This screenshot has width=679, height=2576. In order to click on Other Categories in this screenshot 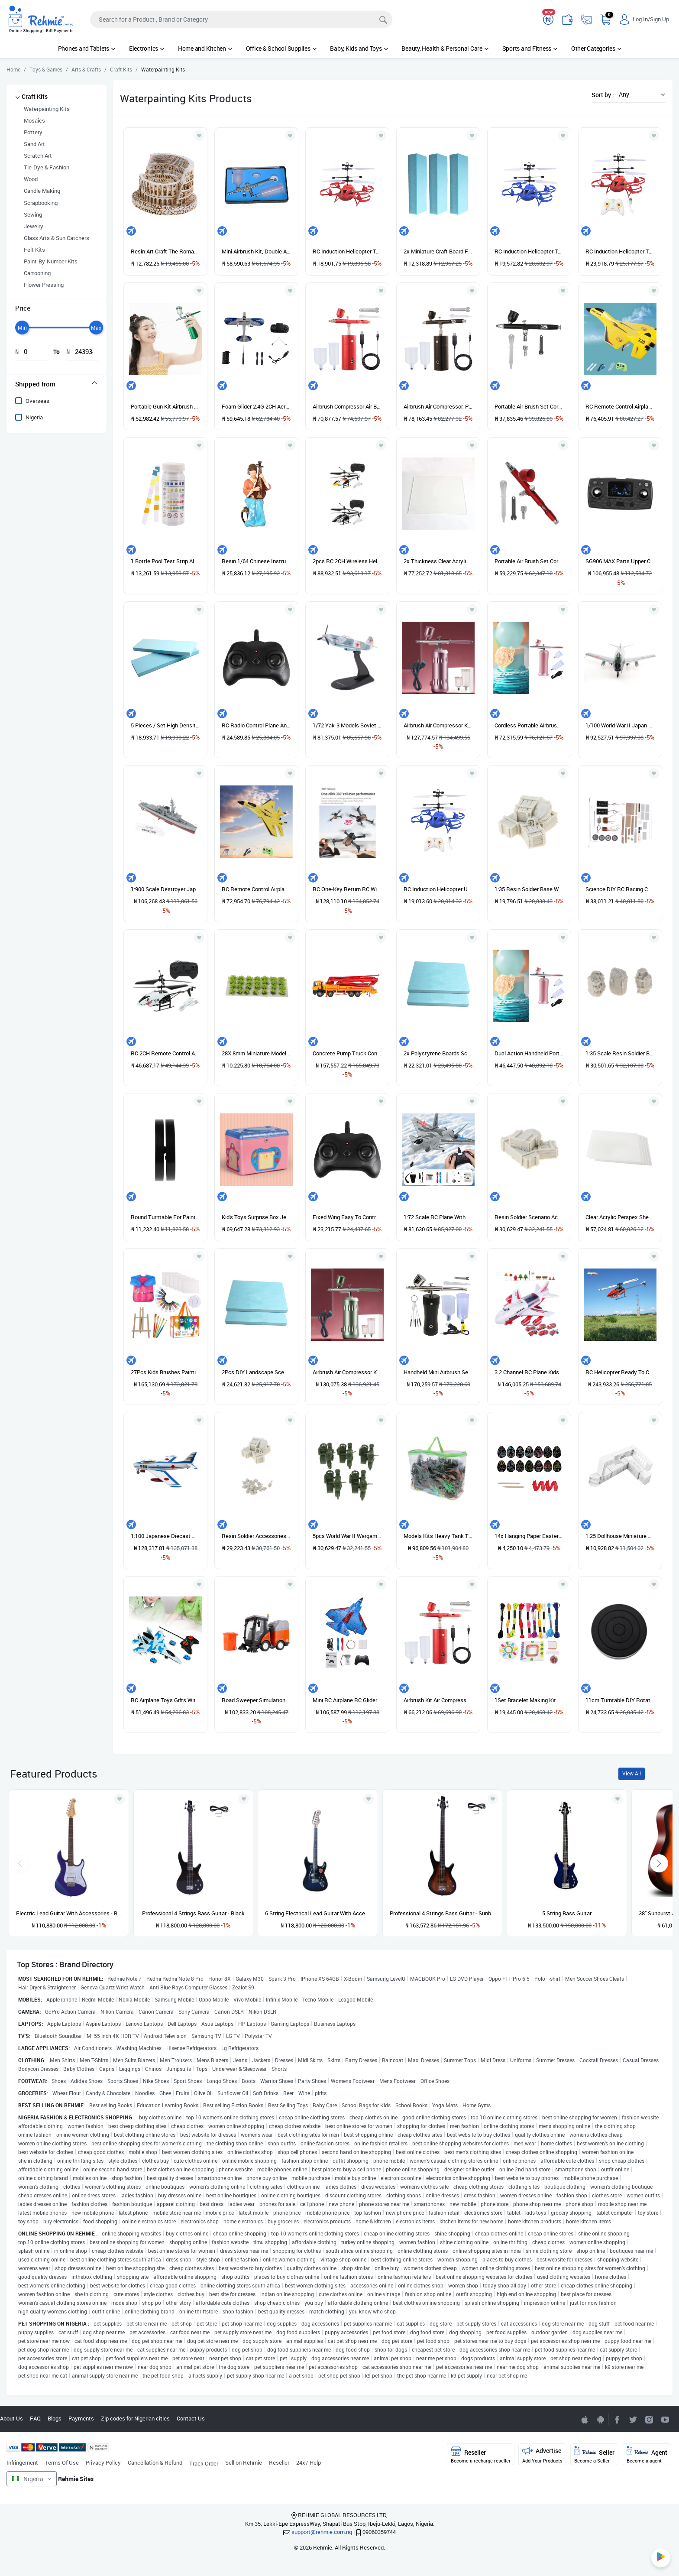, I will do `click(596, 48)`.